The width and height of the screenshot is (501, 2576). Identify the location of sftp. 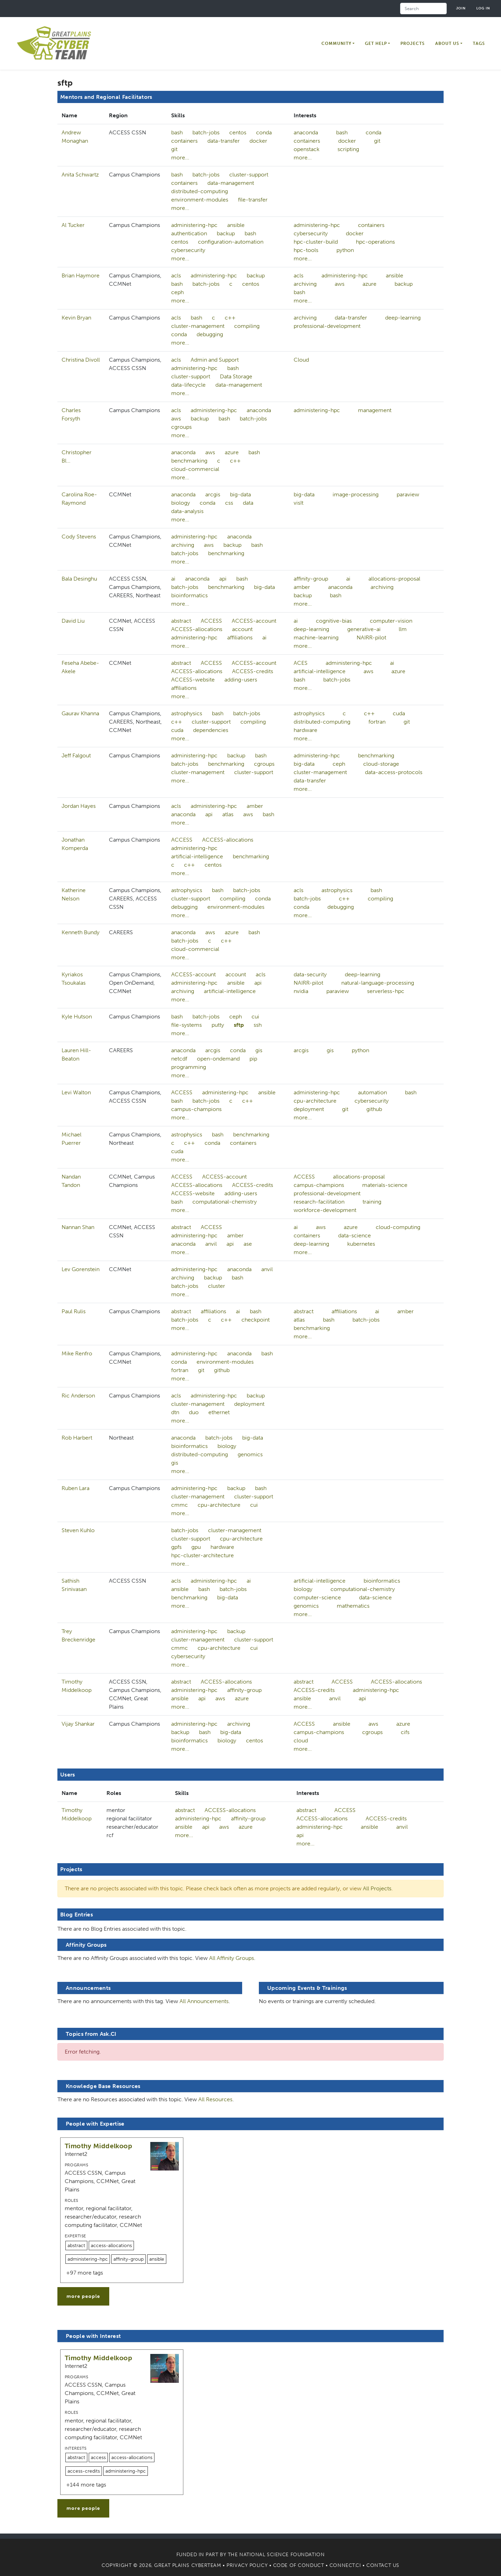
(239, 1025).